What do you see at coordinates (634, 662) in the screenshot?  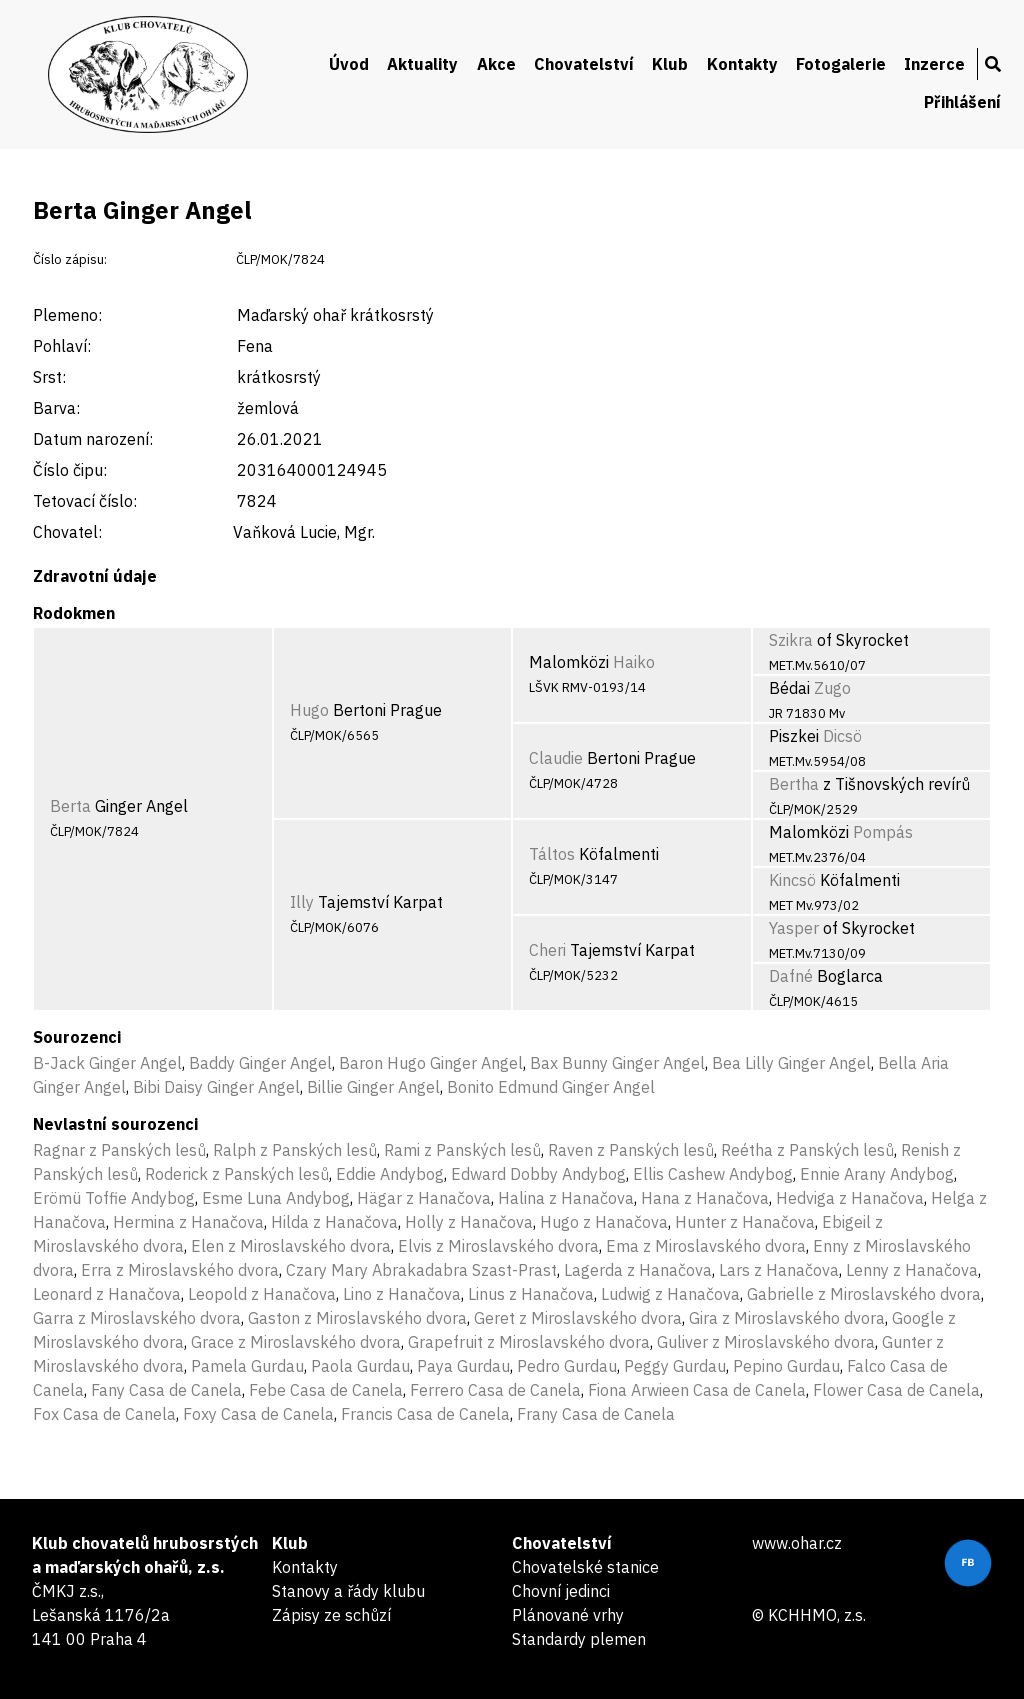 I see `Haiko` at bounding box center [634, 662].